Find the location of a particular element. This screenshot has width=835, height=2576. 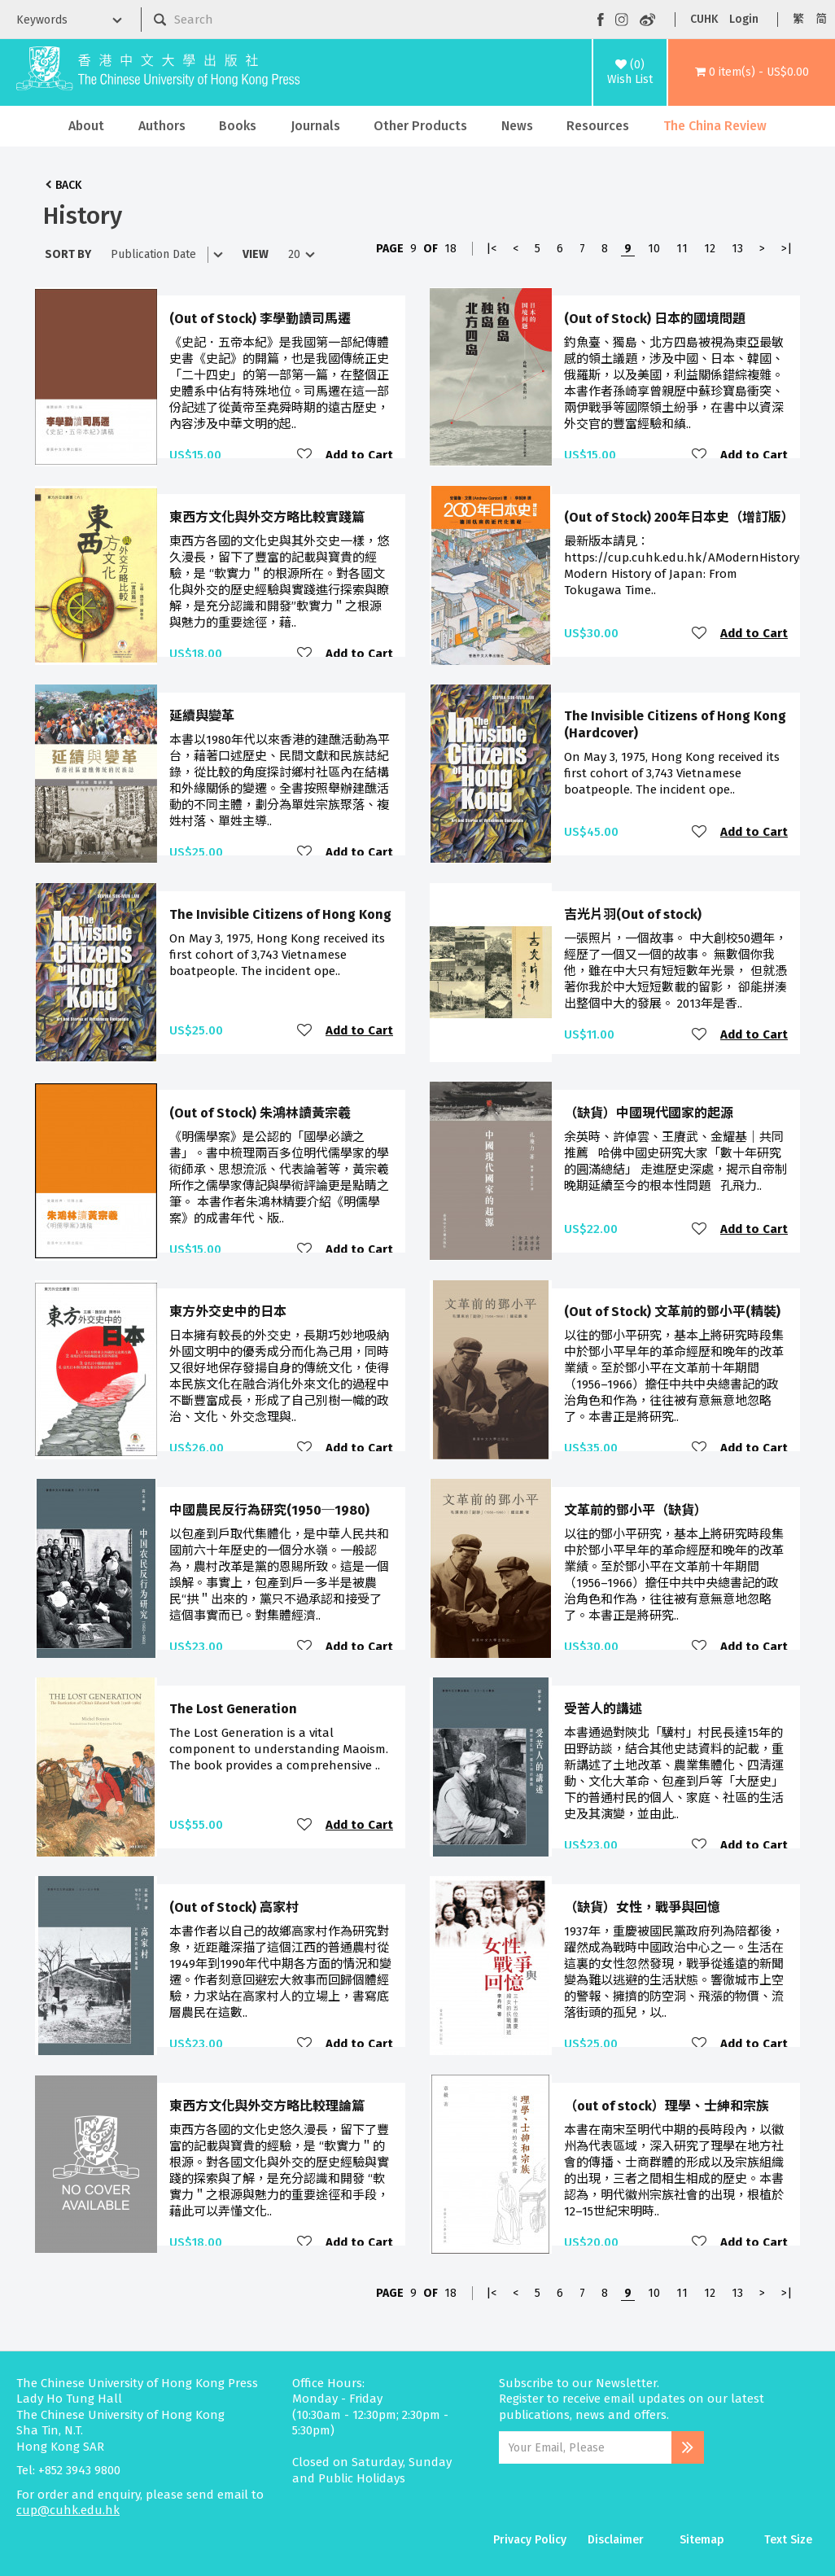

>| is located at coordinates (786, 249).